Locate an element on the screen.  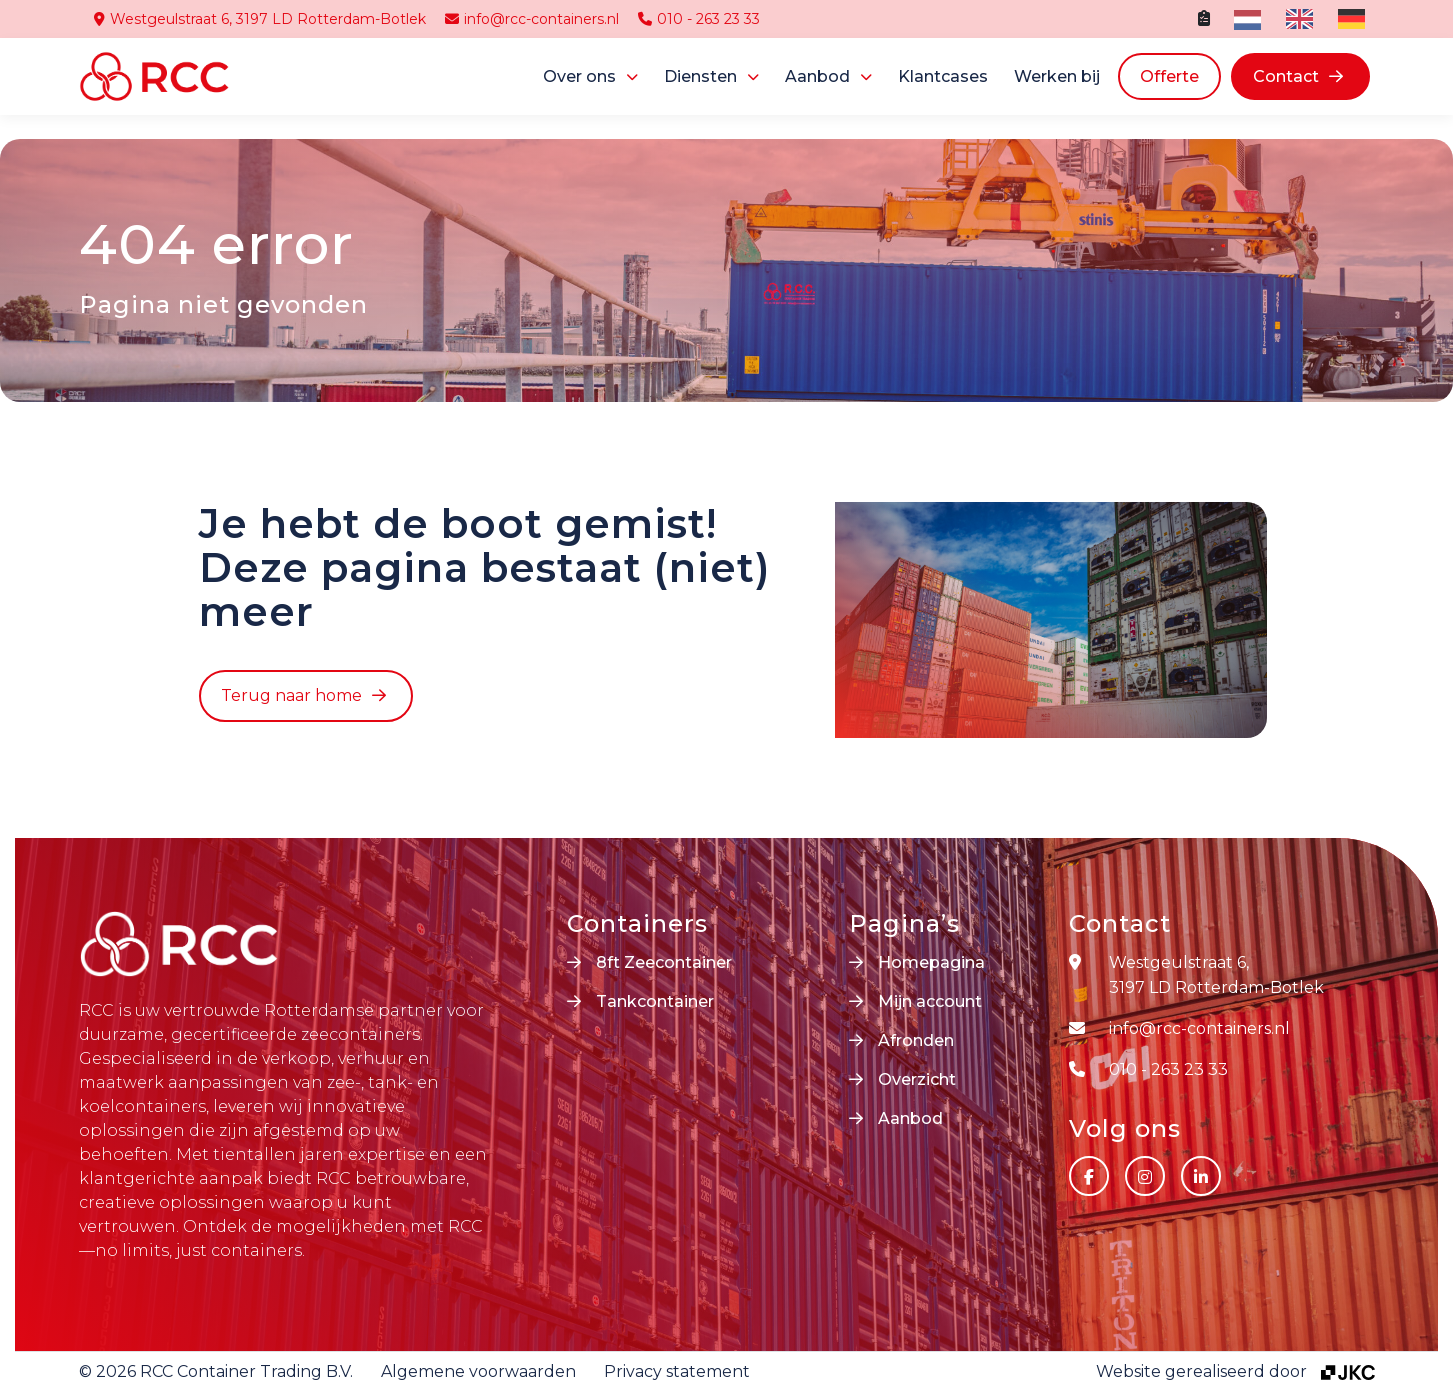
Werken bij is located at coordinates (1057, 76).